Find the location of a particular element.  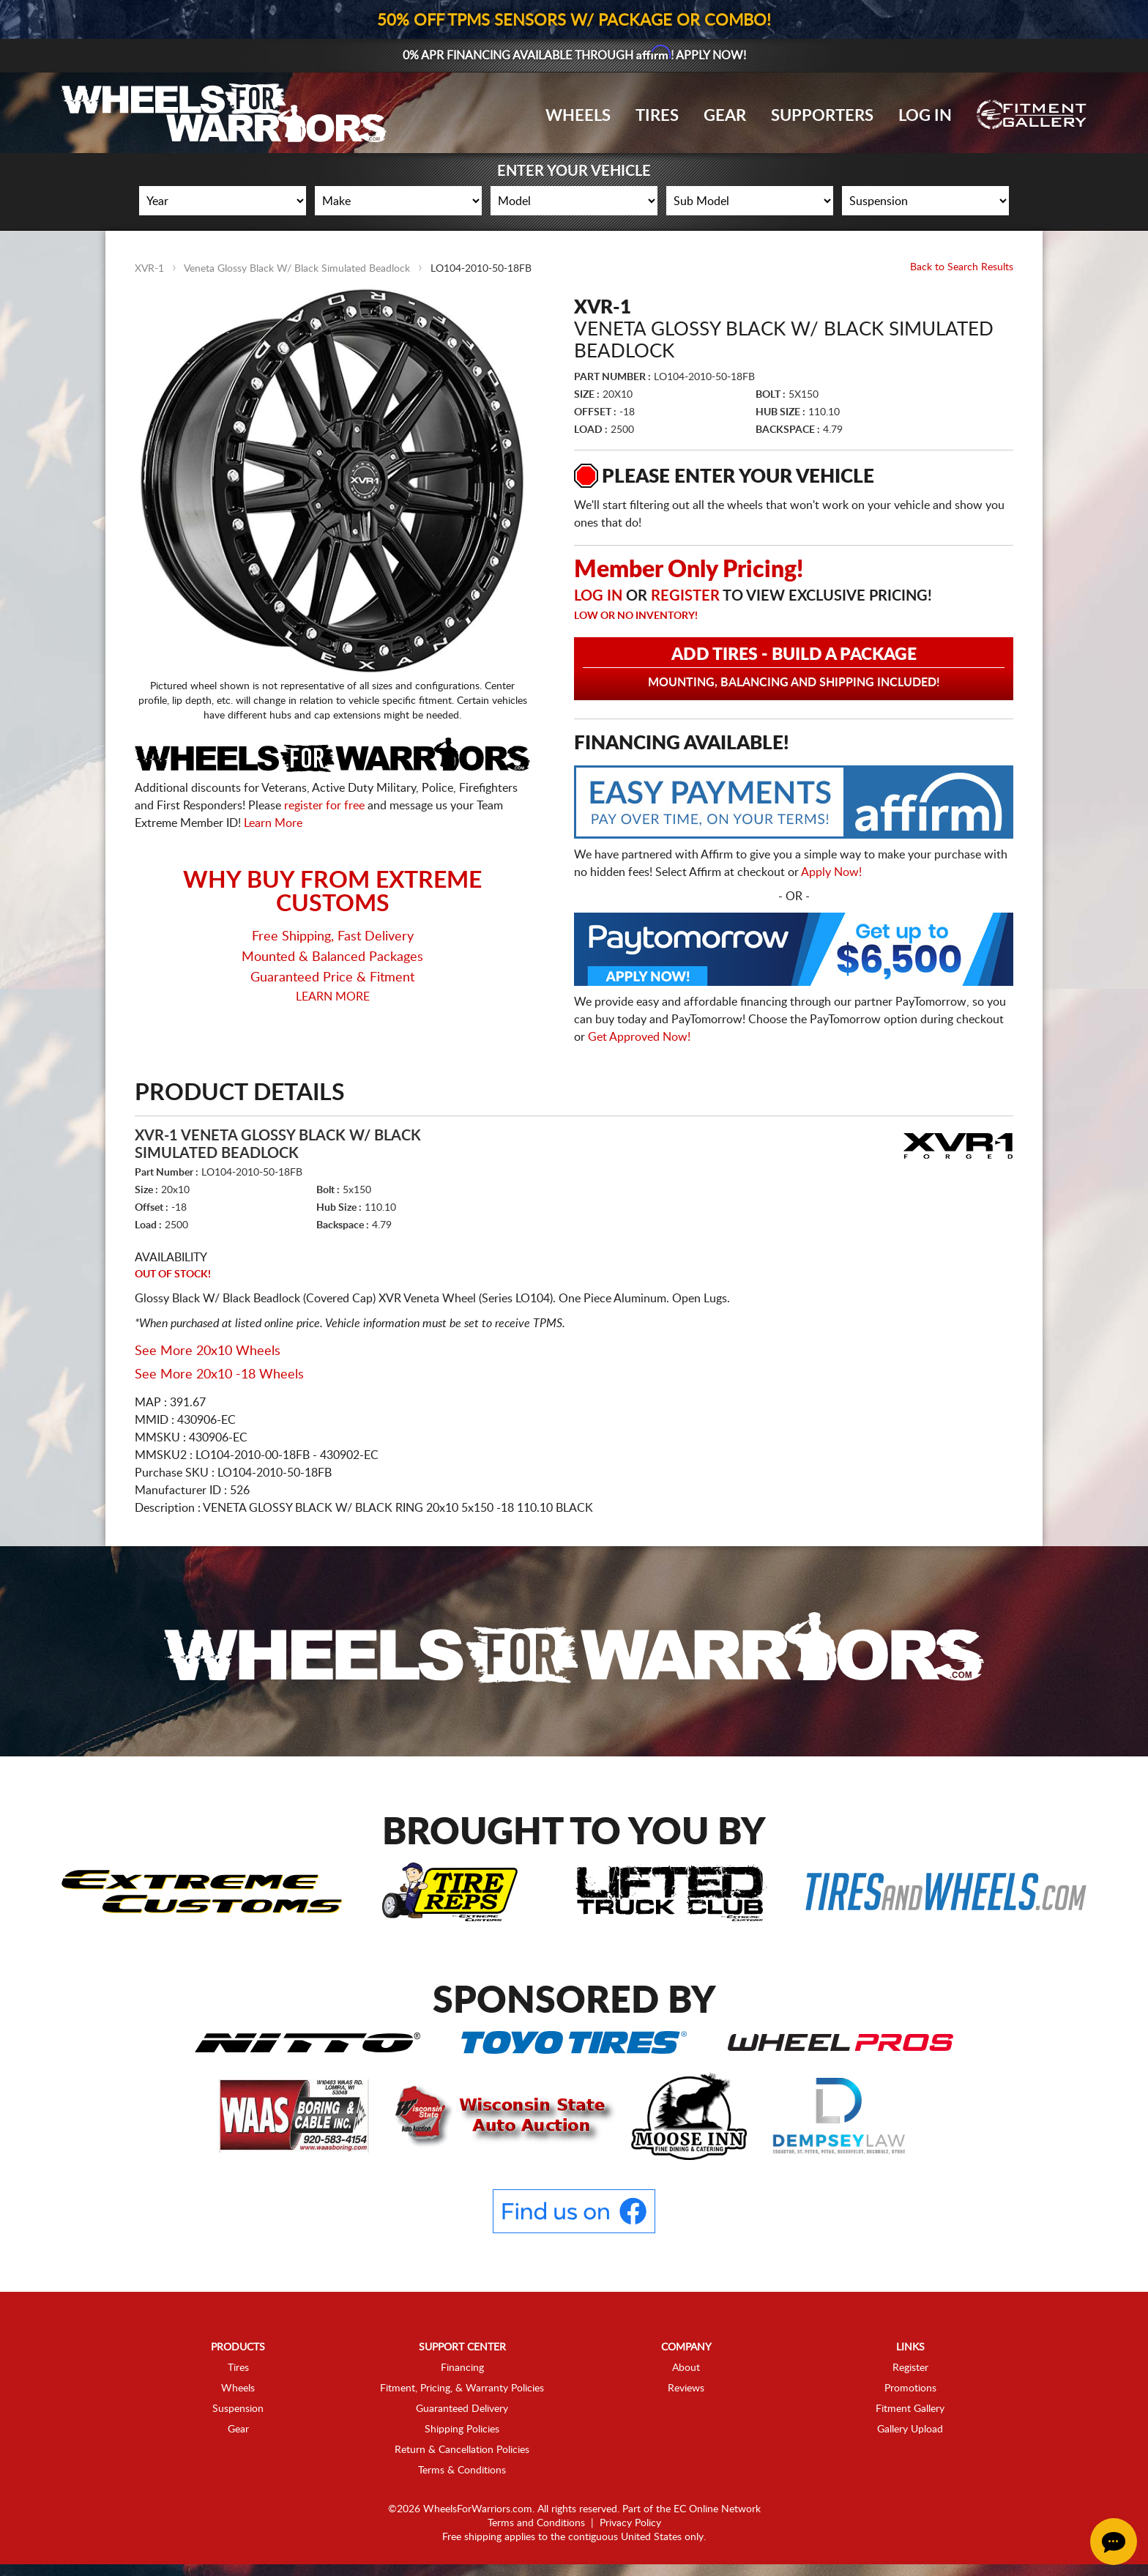

Add Tires - Build a Package is located at coordinates (793, 667).